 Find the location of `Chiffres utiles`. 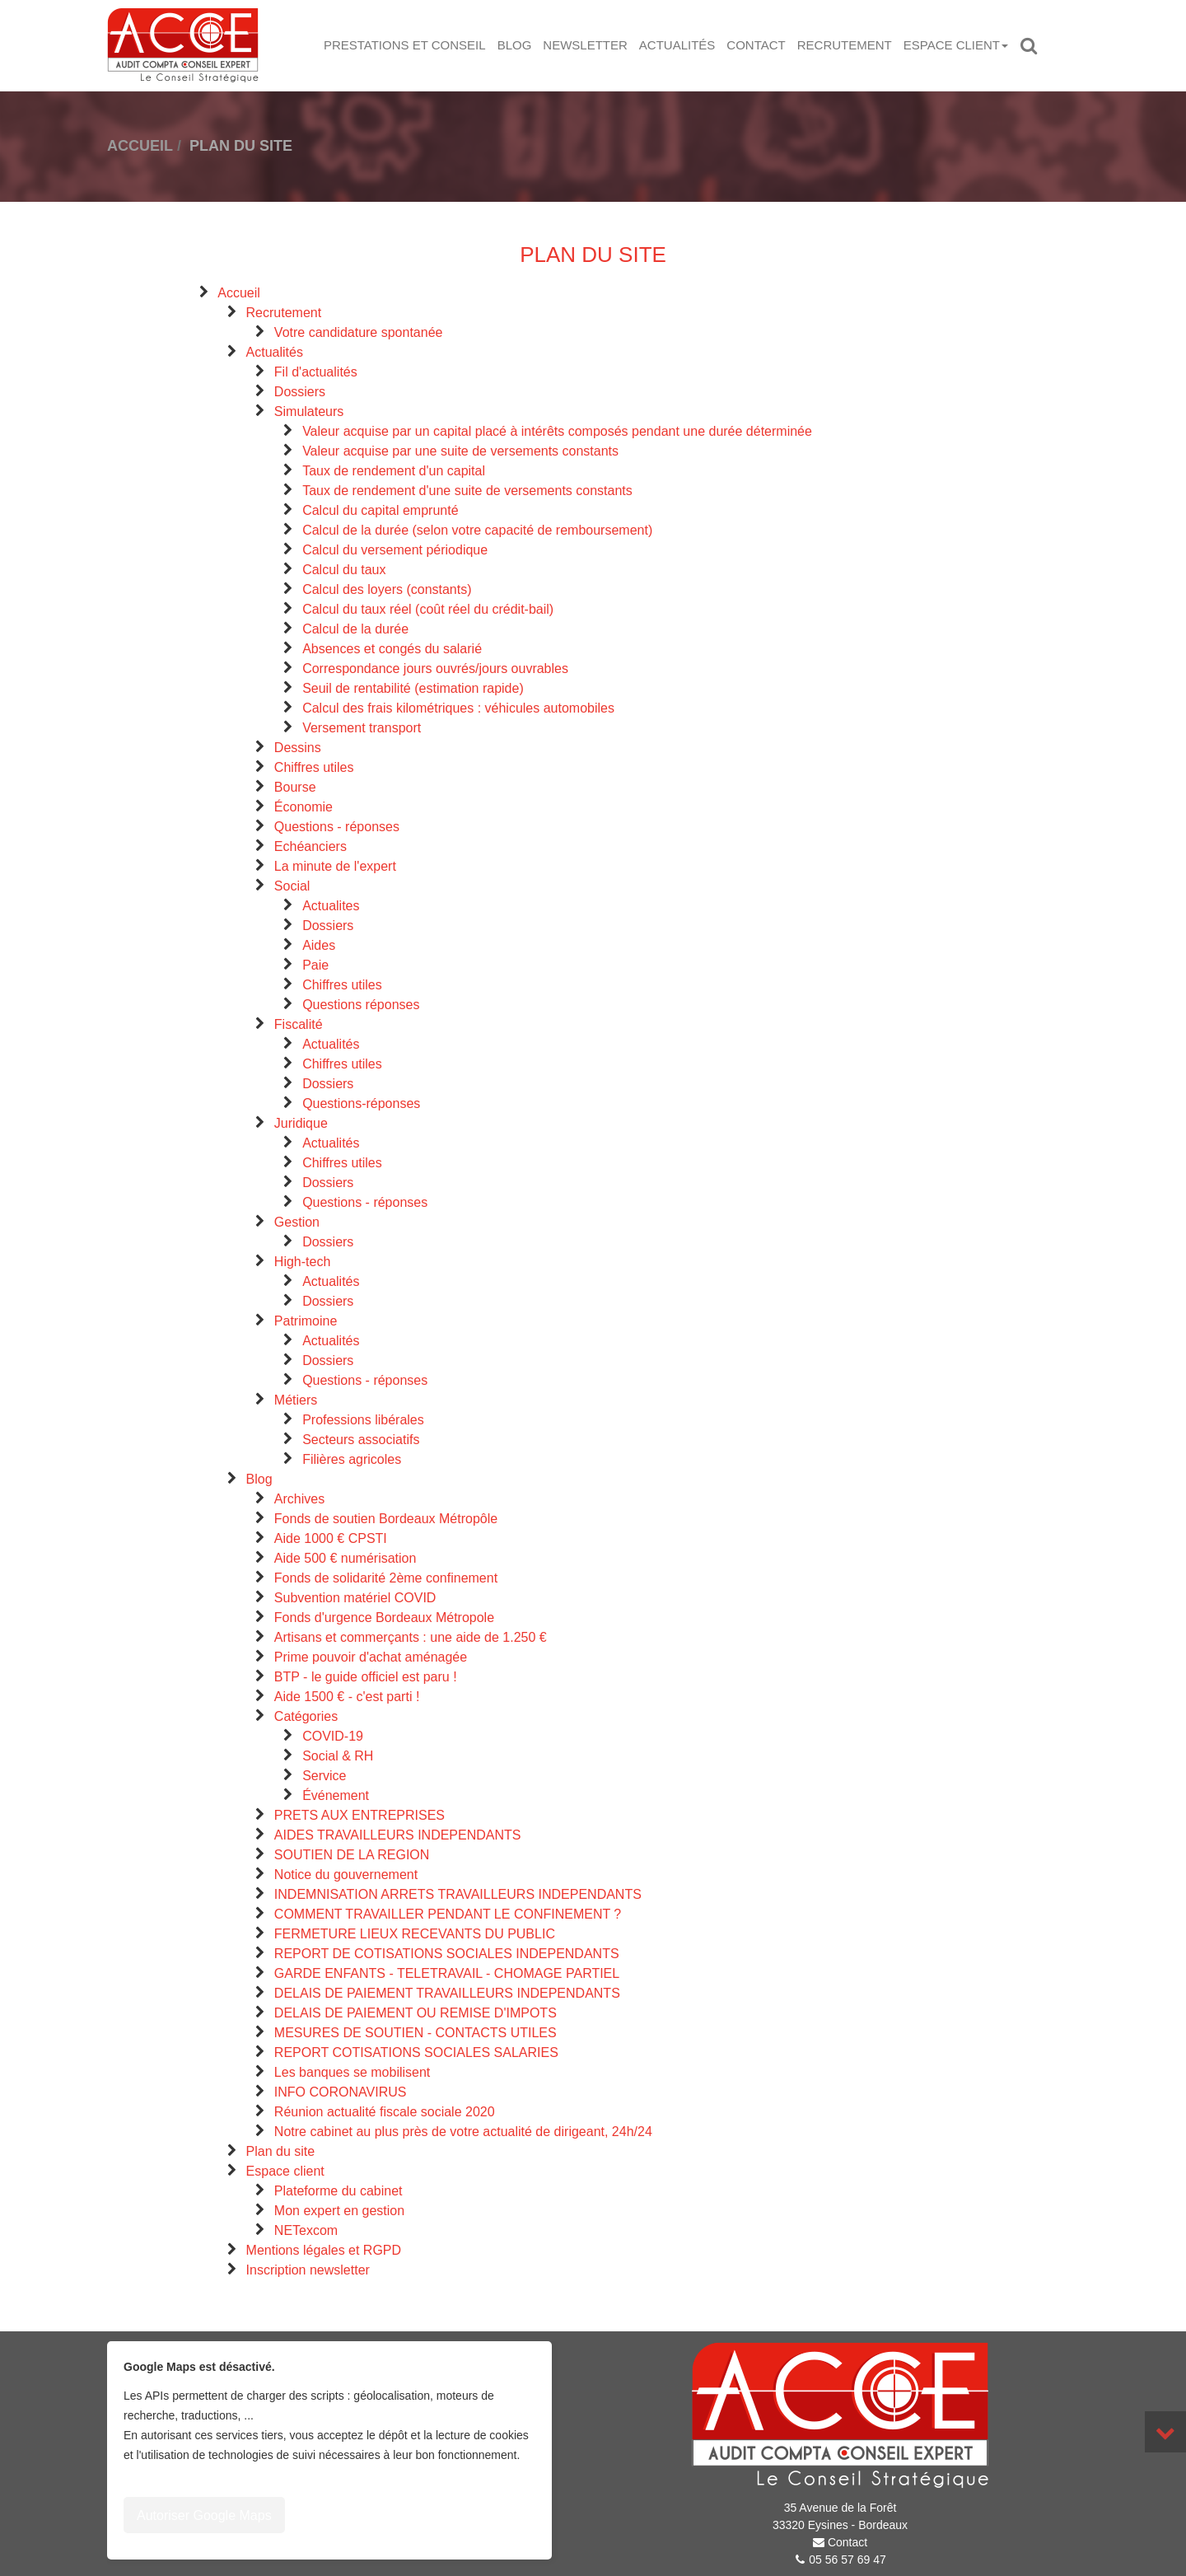

Chiffres utiles is located at coordinates (314, 767).